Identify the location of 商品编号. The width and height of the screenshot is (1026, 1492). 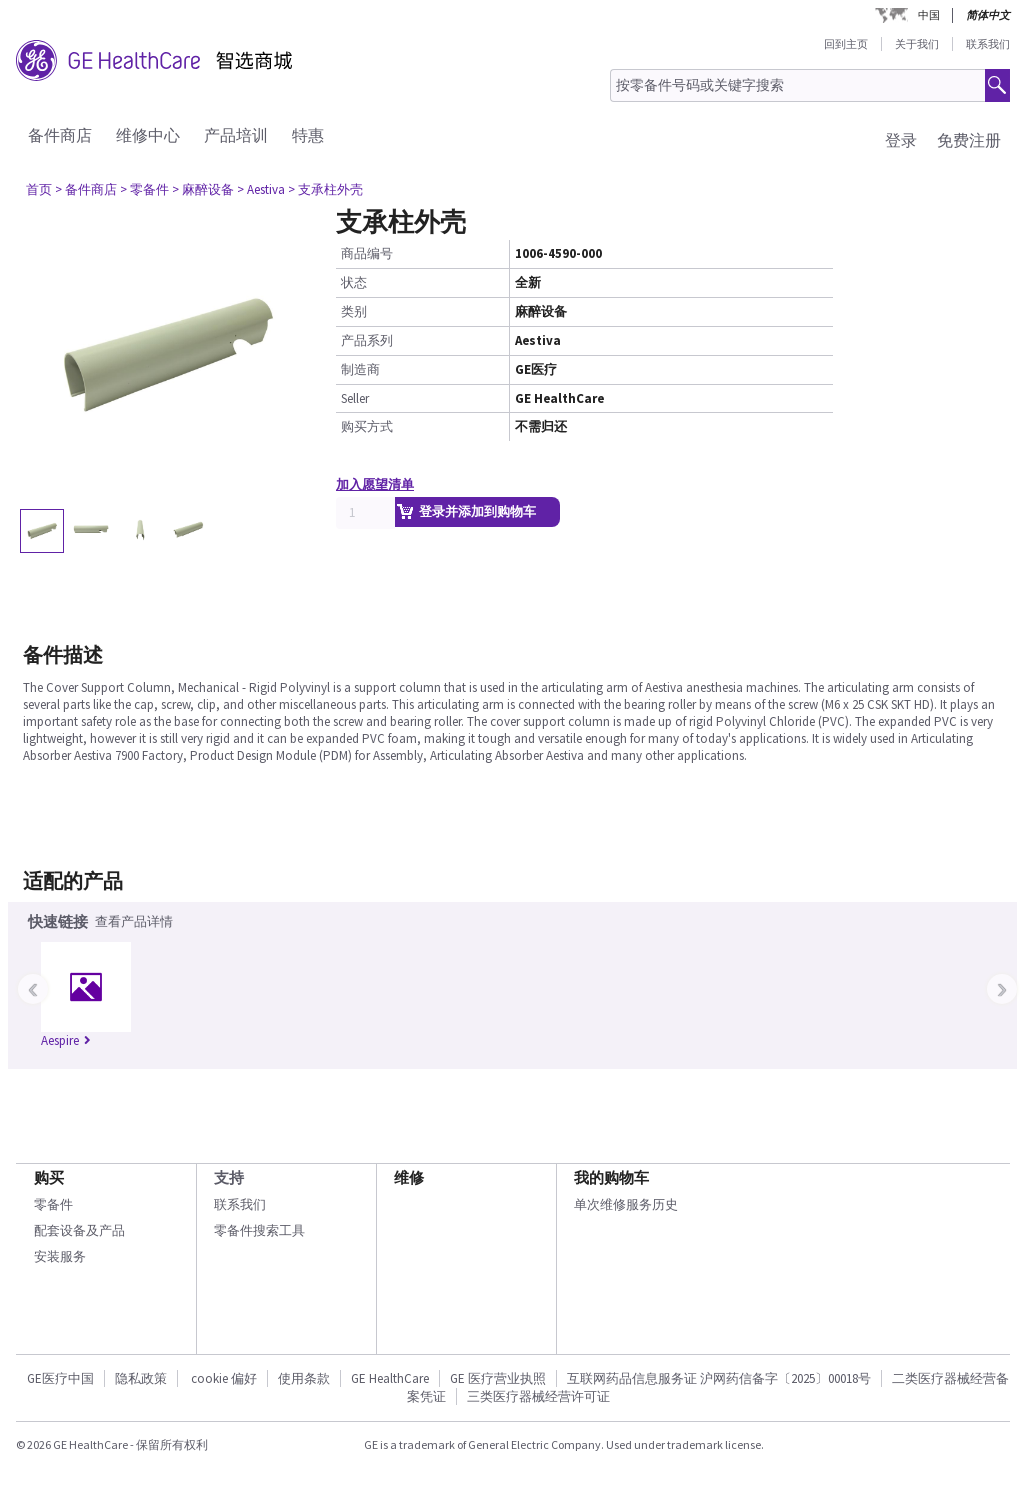
(367, 253).